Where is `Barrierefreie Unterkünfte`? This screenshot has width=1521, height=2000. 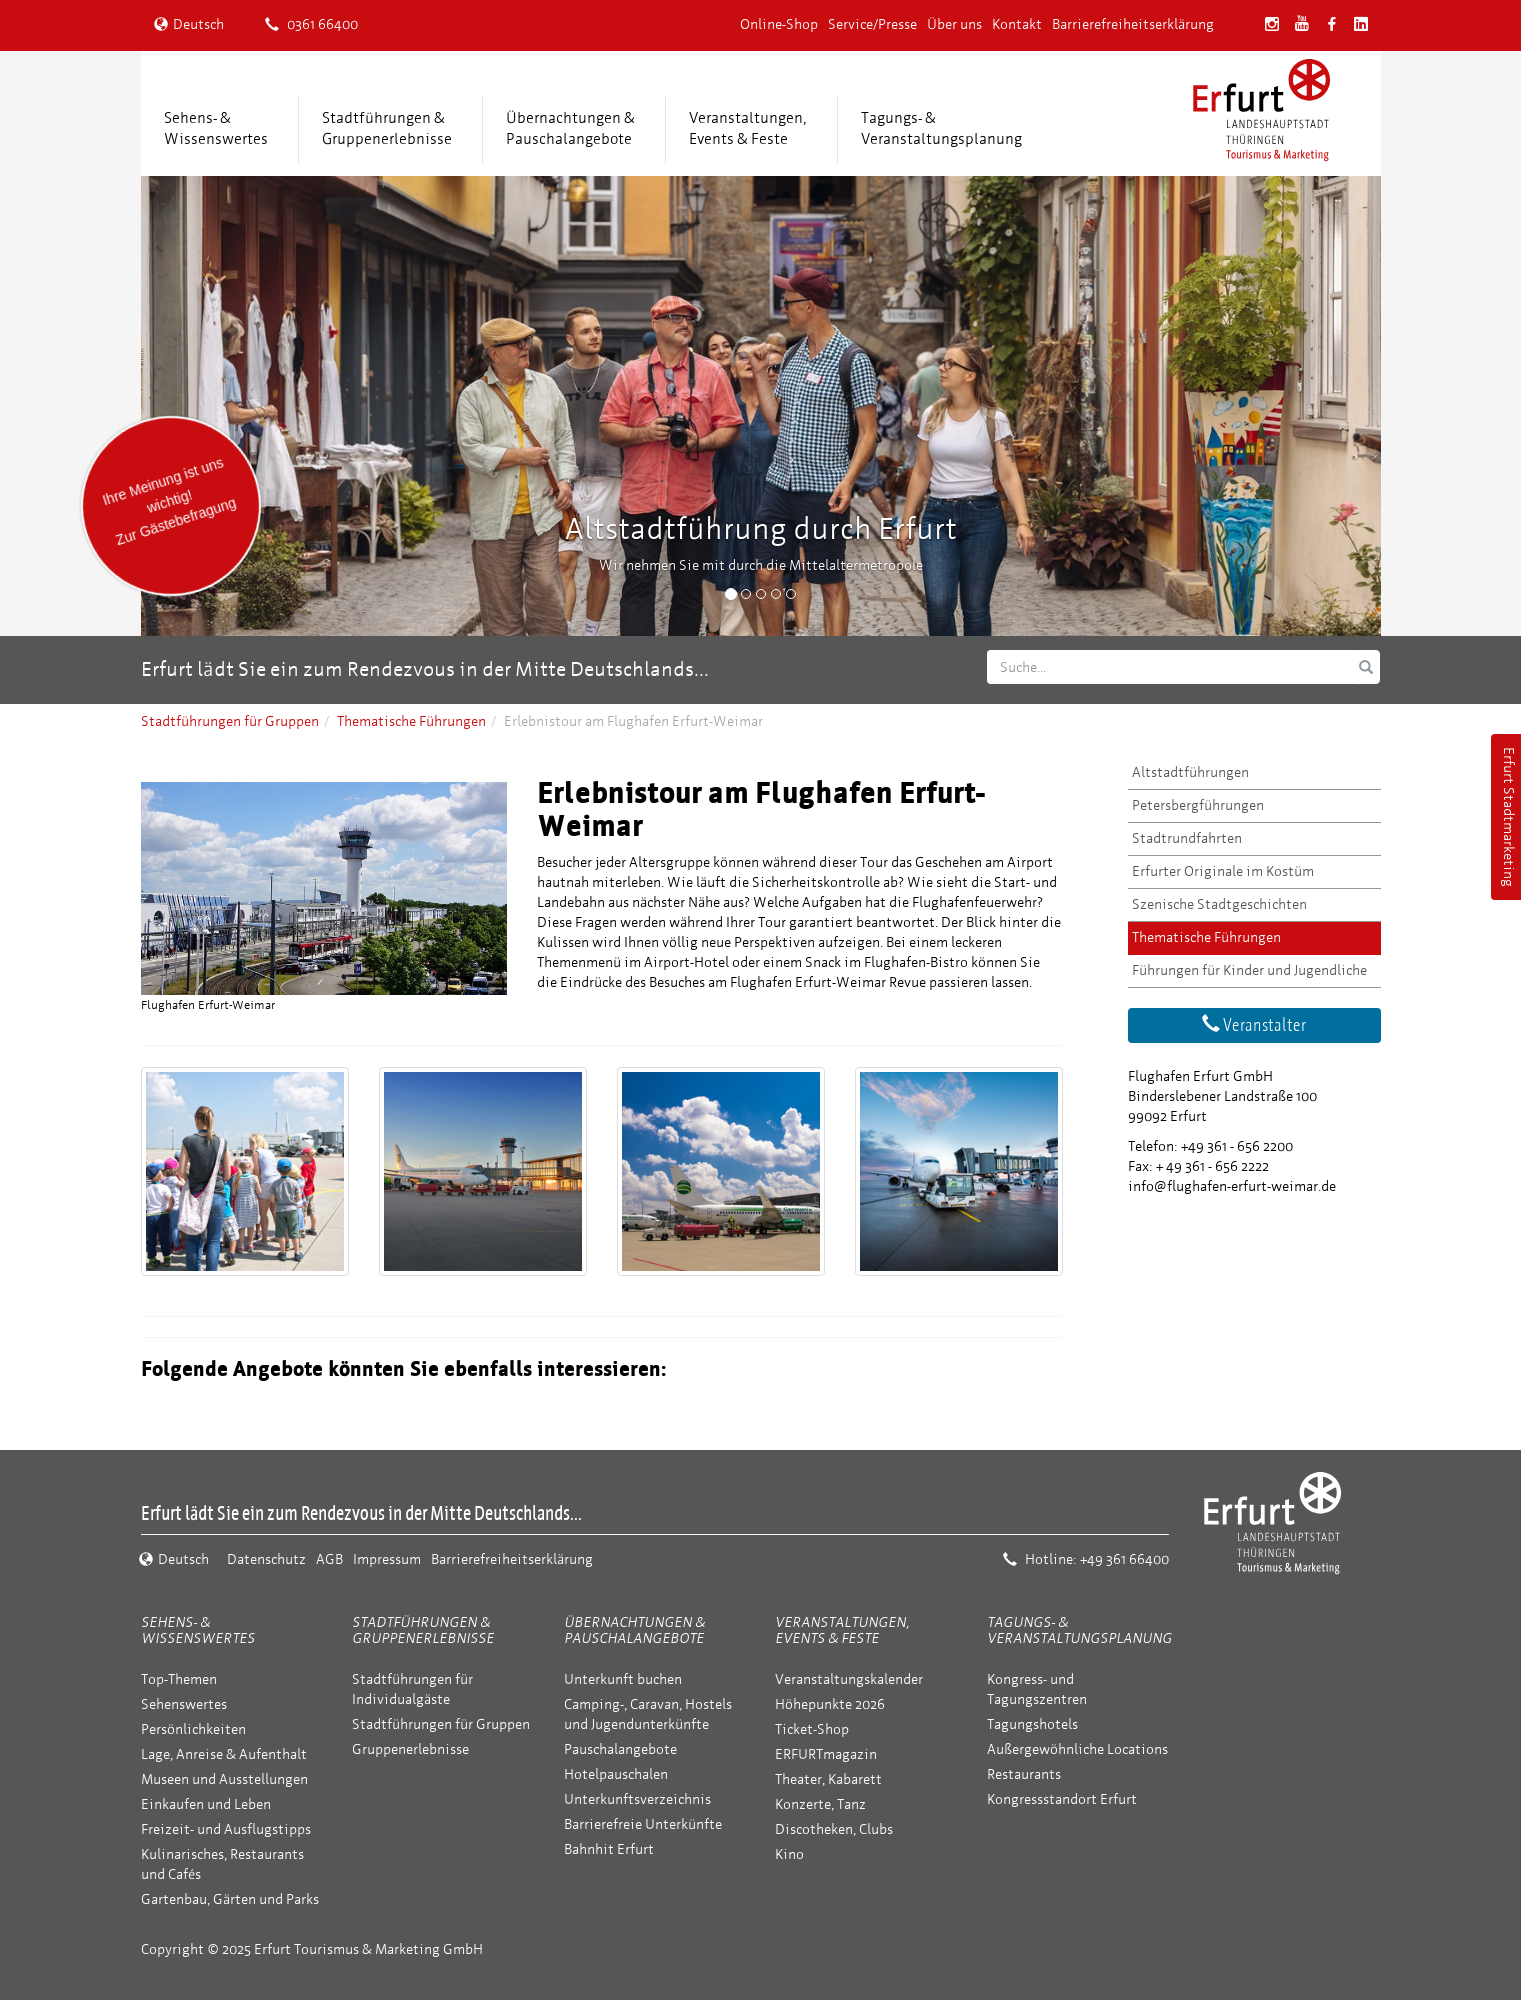
Barrierefreie Unterkünfte is located at coordinates (643, 1824).